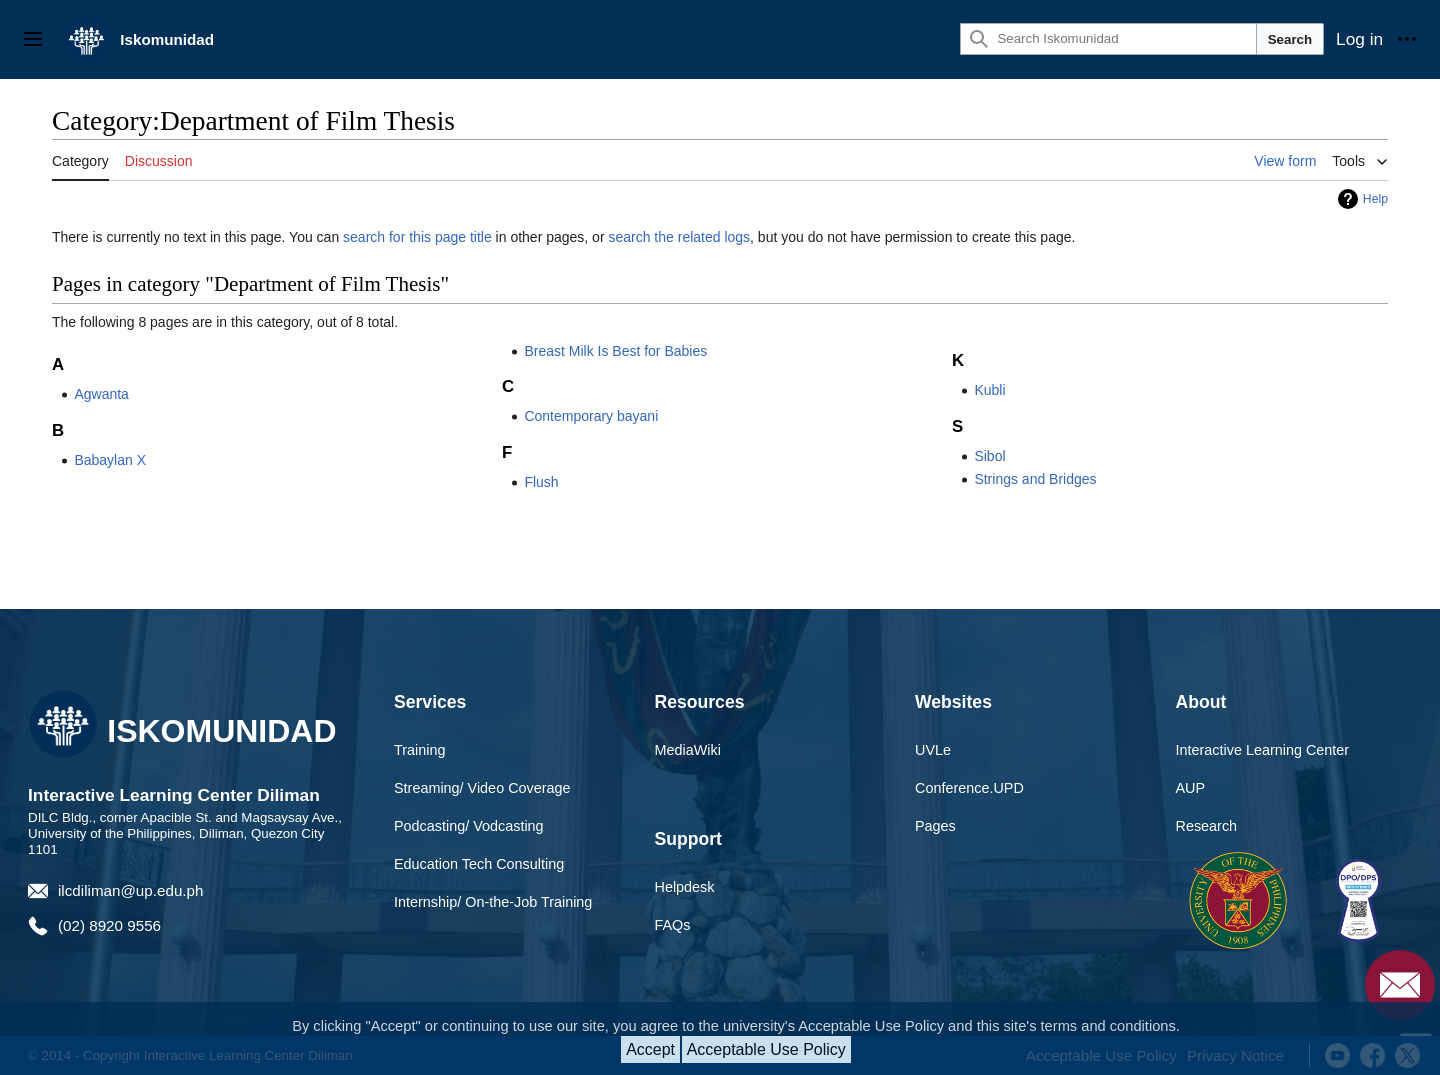  What do you see at coordinates (1375, 199) in the screenshot?
I see `Help` at bounding box center [1375, 199].